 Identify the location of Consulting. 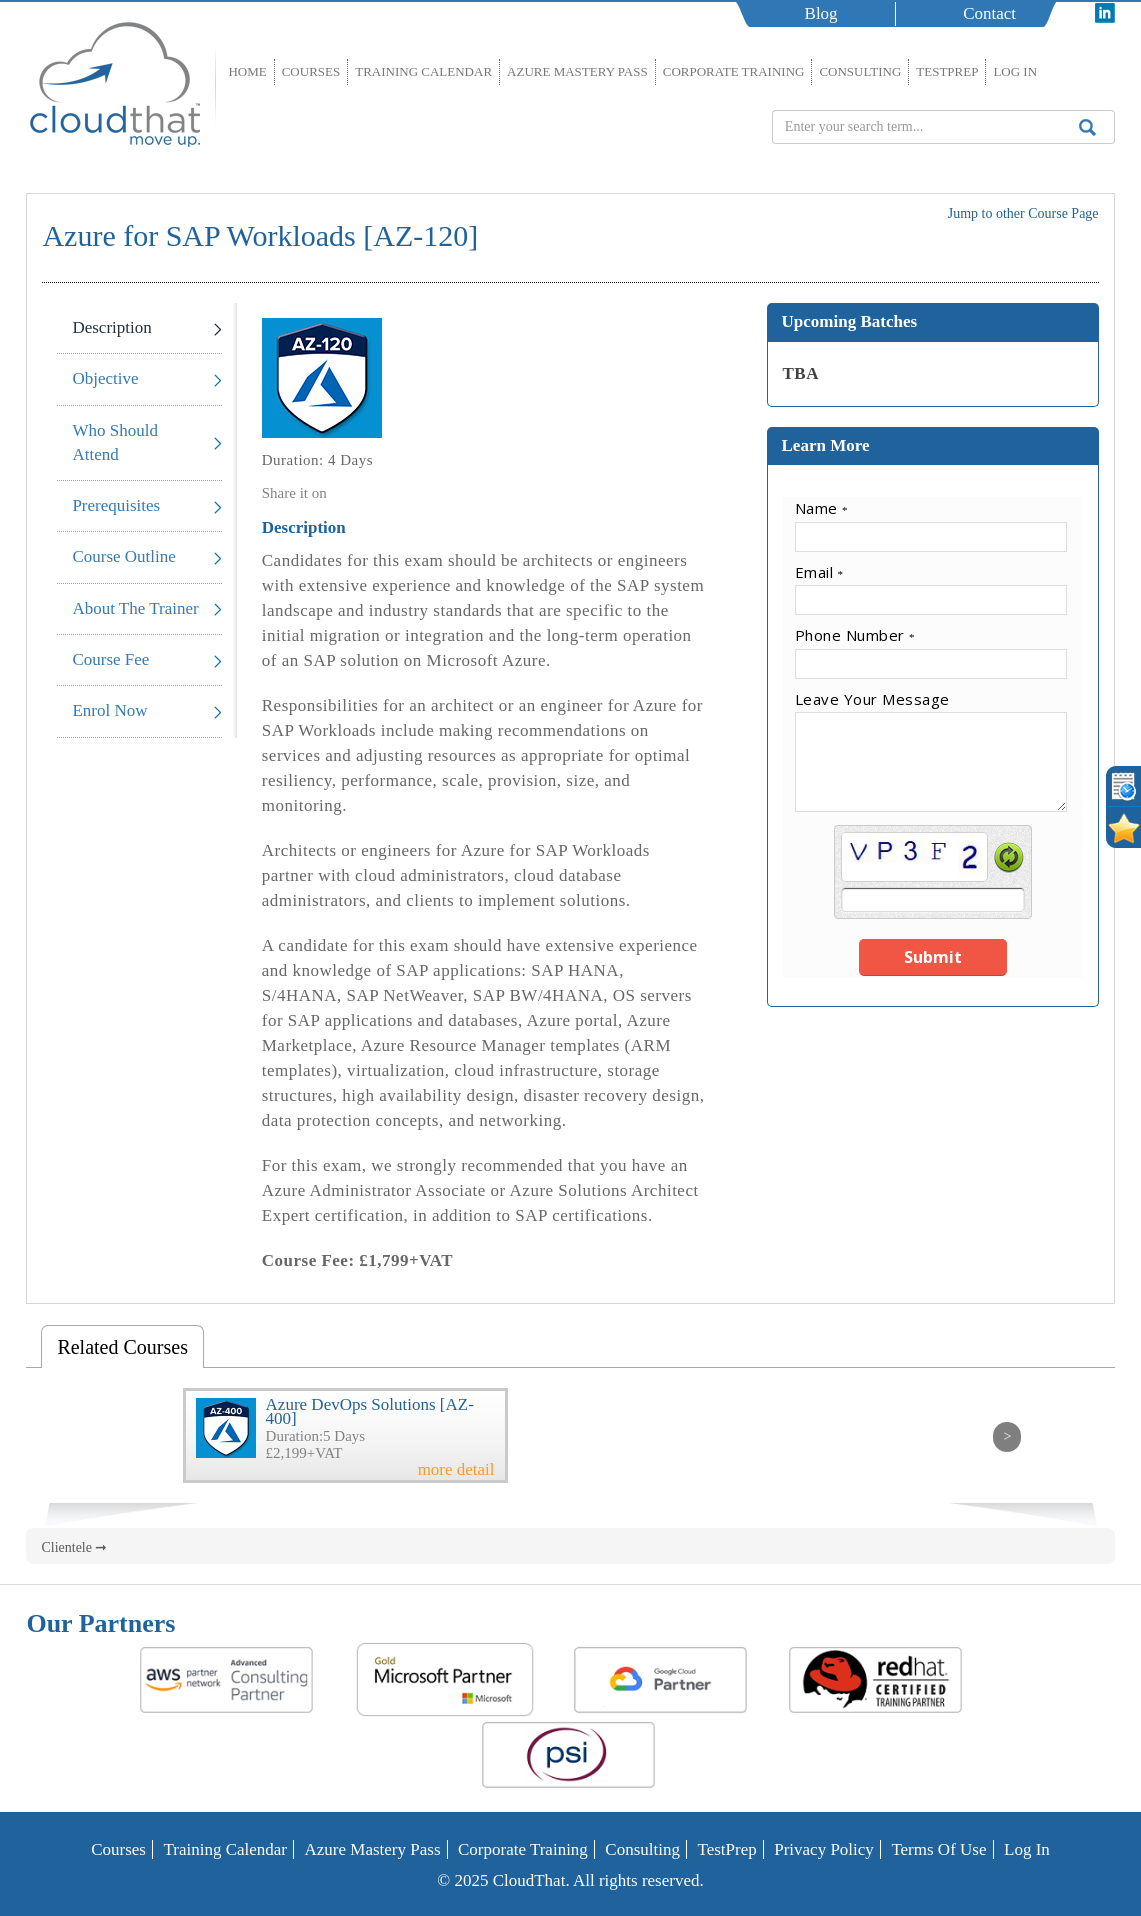
(860, 71).